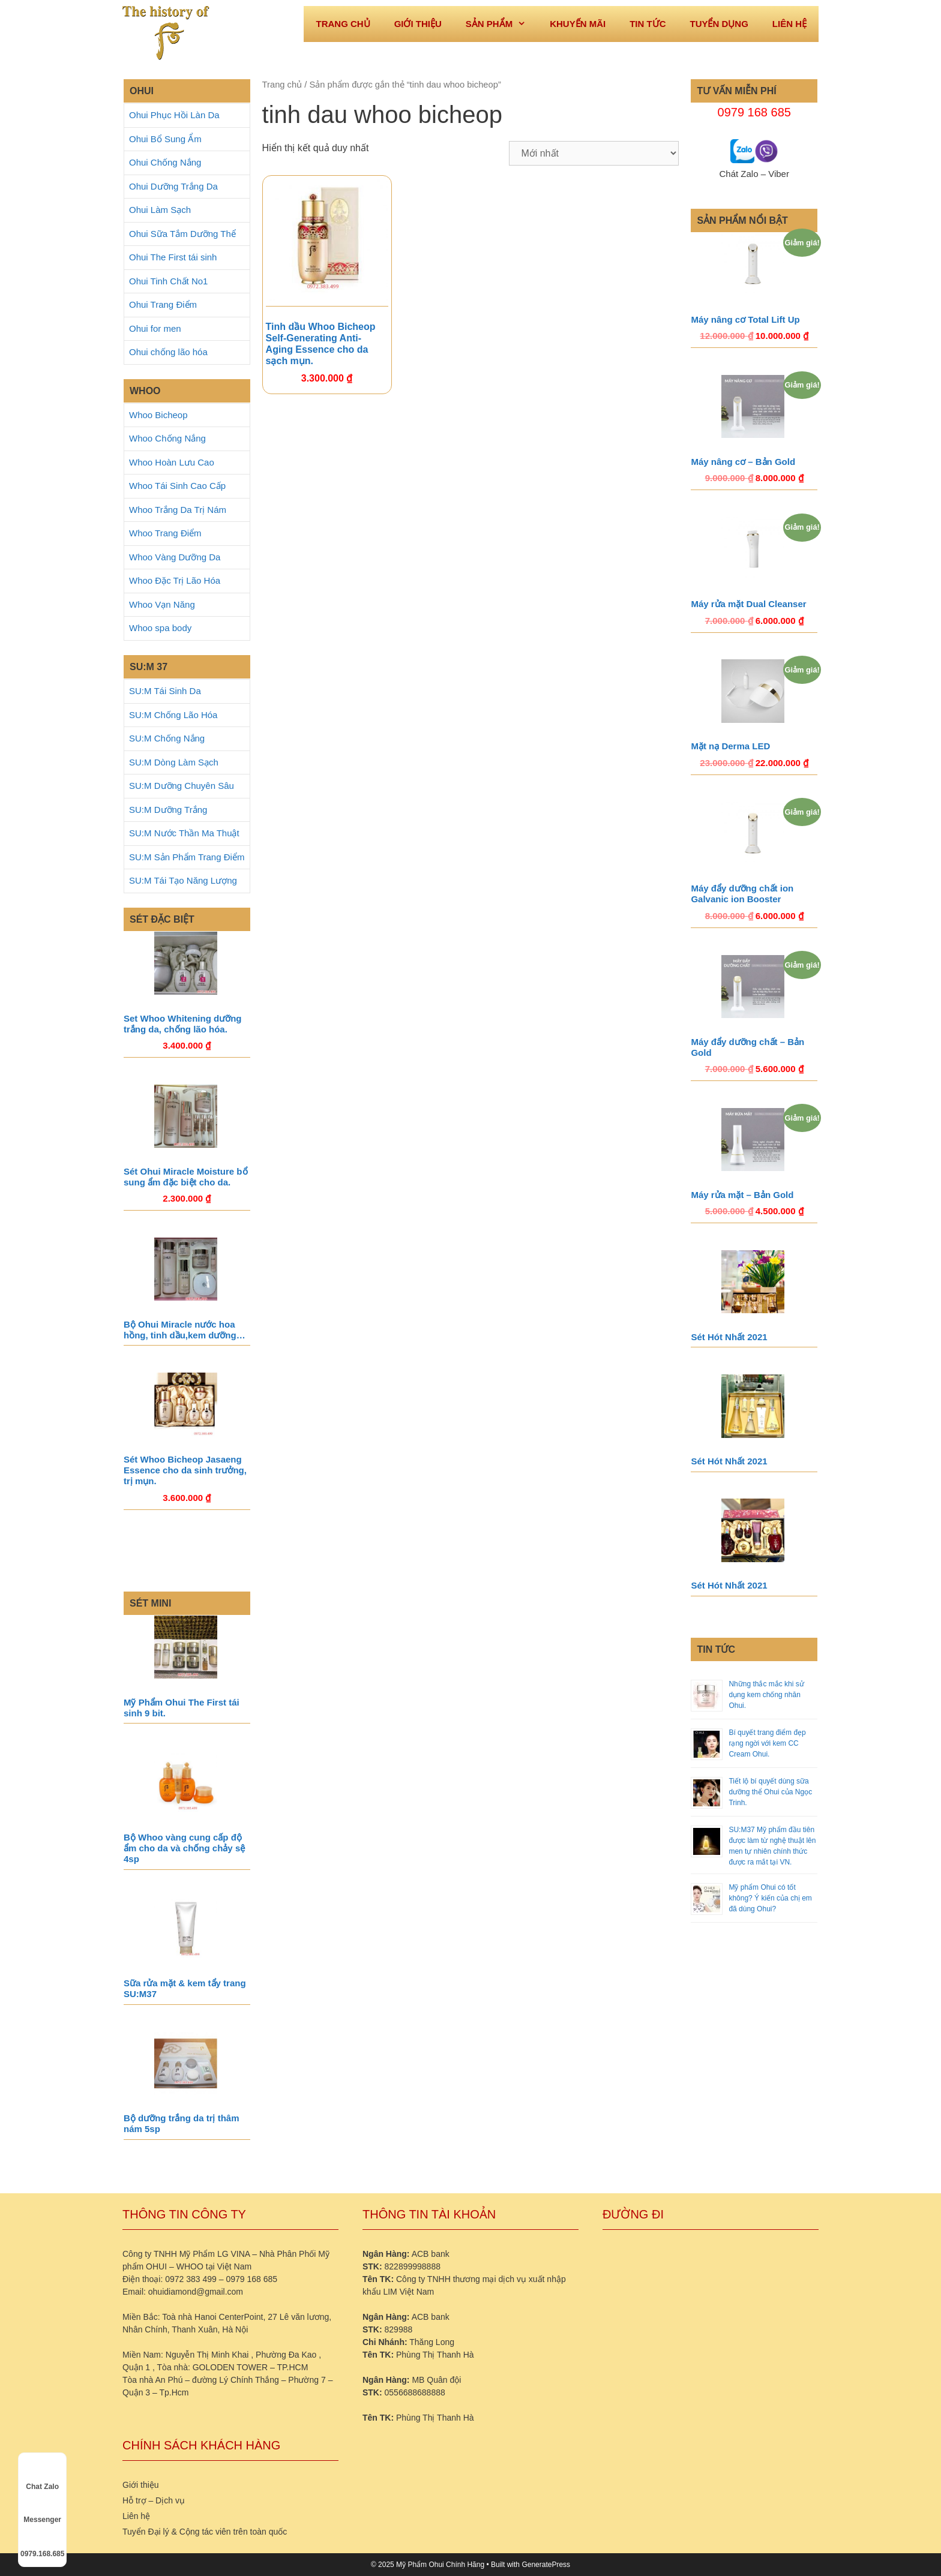  What do you see at coordinates (186, 857) in the screenshot?
I see `SU:M Sản Phẩm Trang Điểm` at bounding box center [186, 857].